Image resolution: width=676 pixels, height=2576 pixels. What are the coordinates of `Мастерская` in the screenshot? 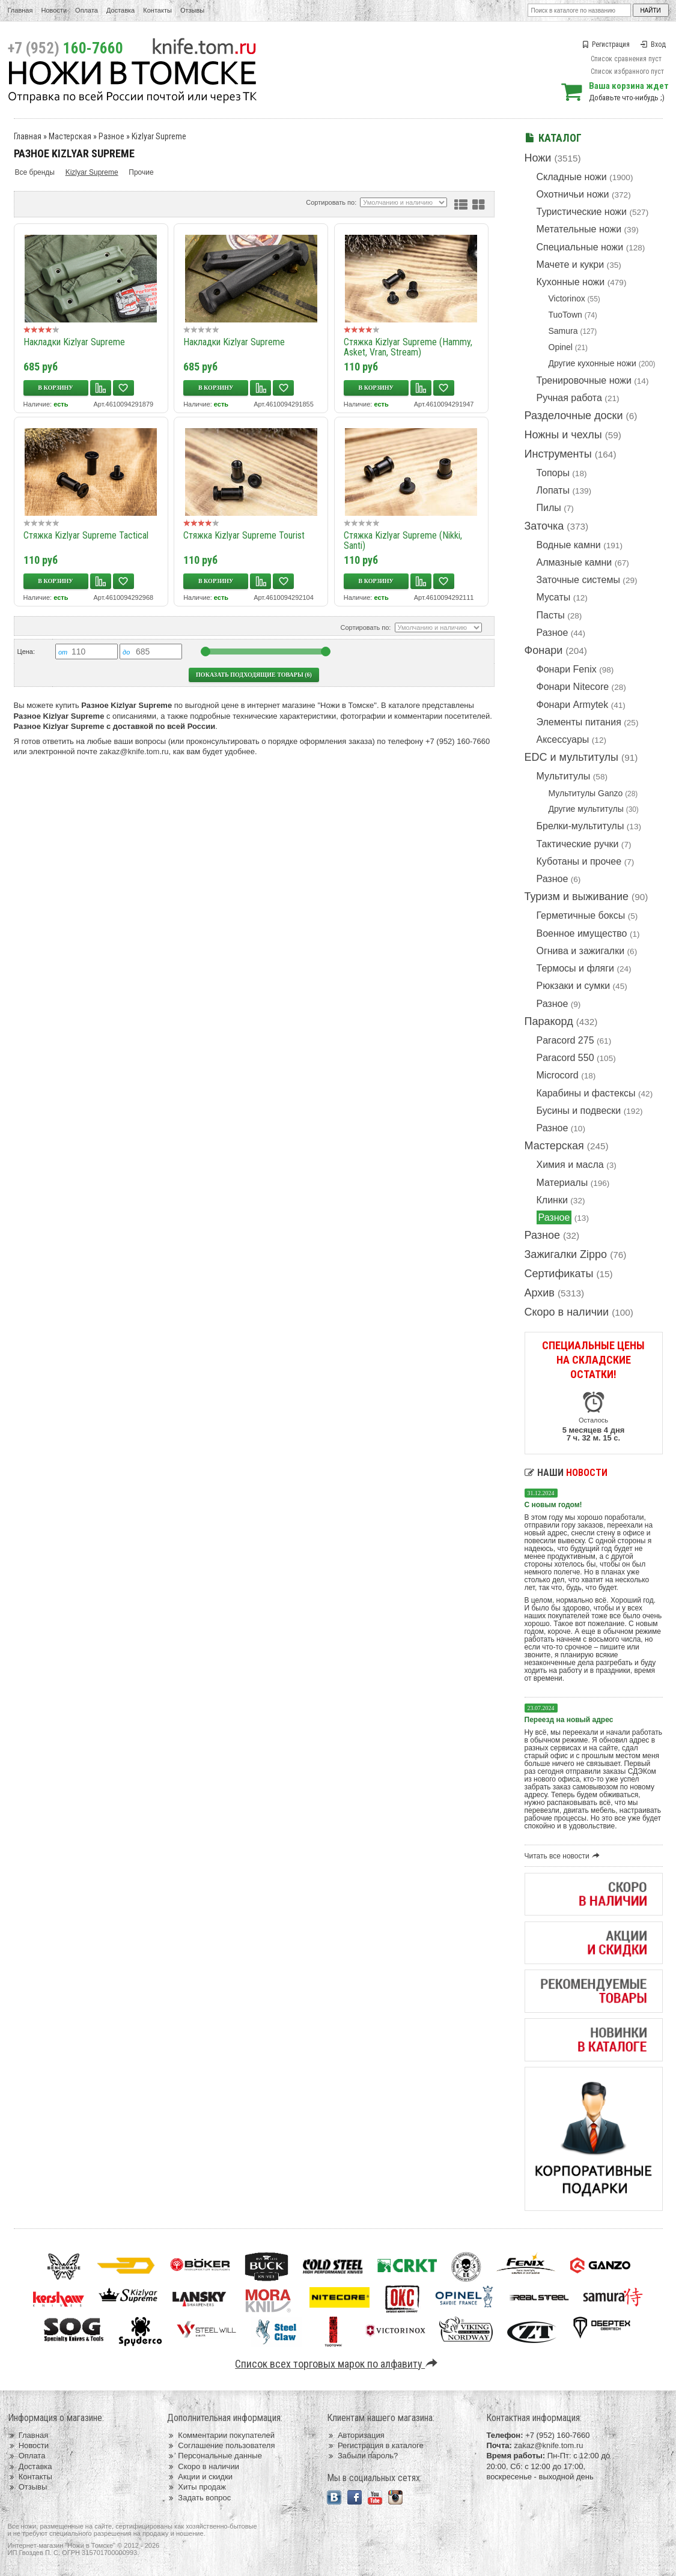 It's located at (554, 1146).